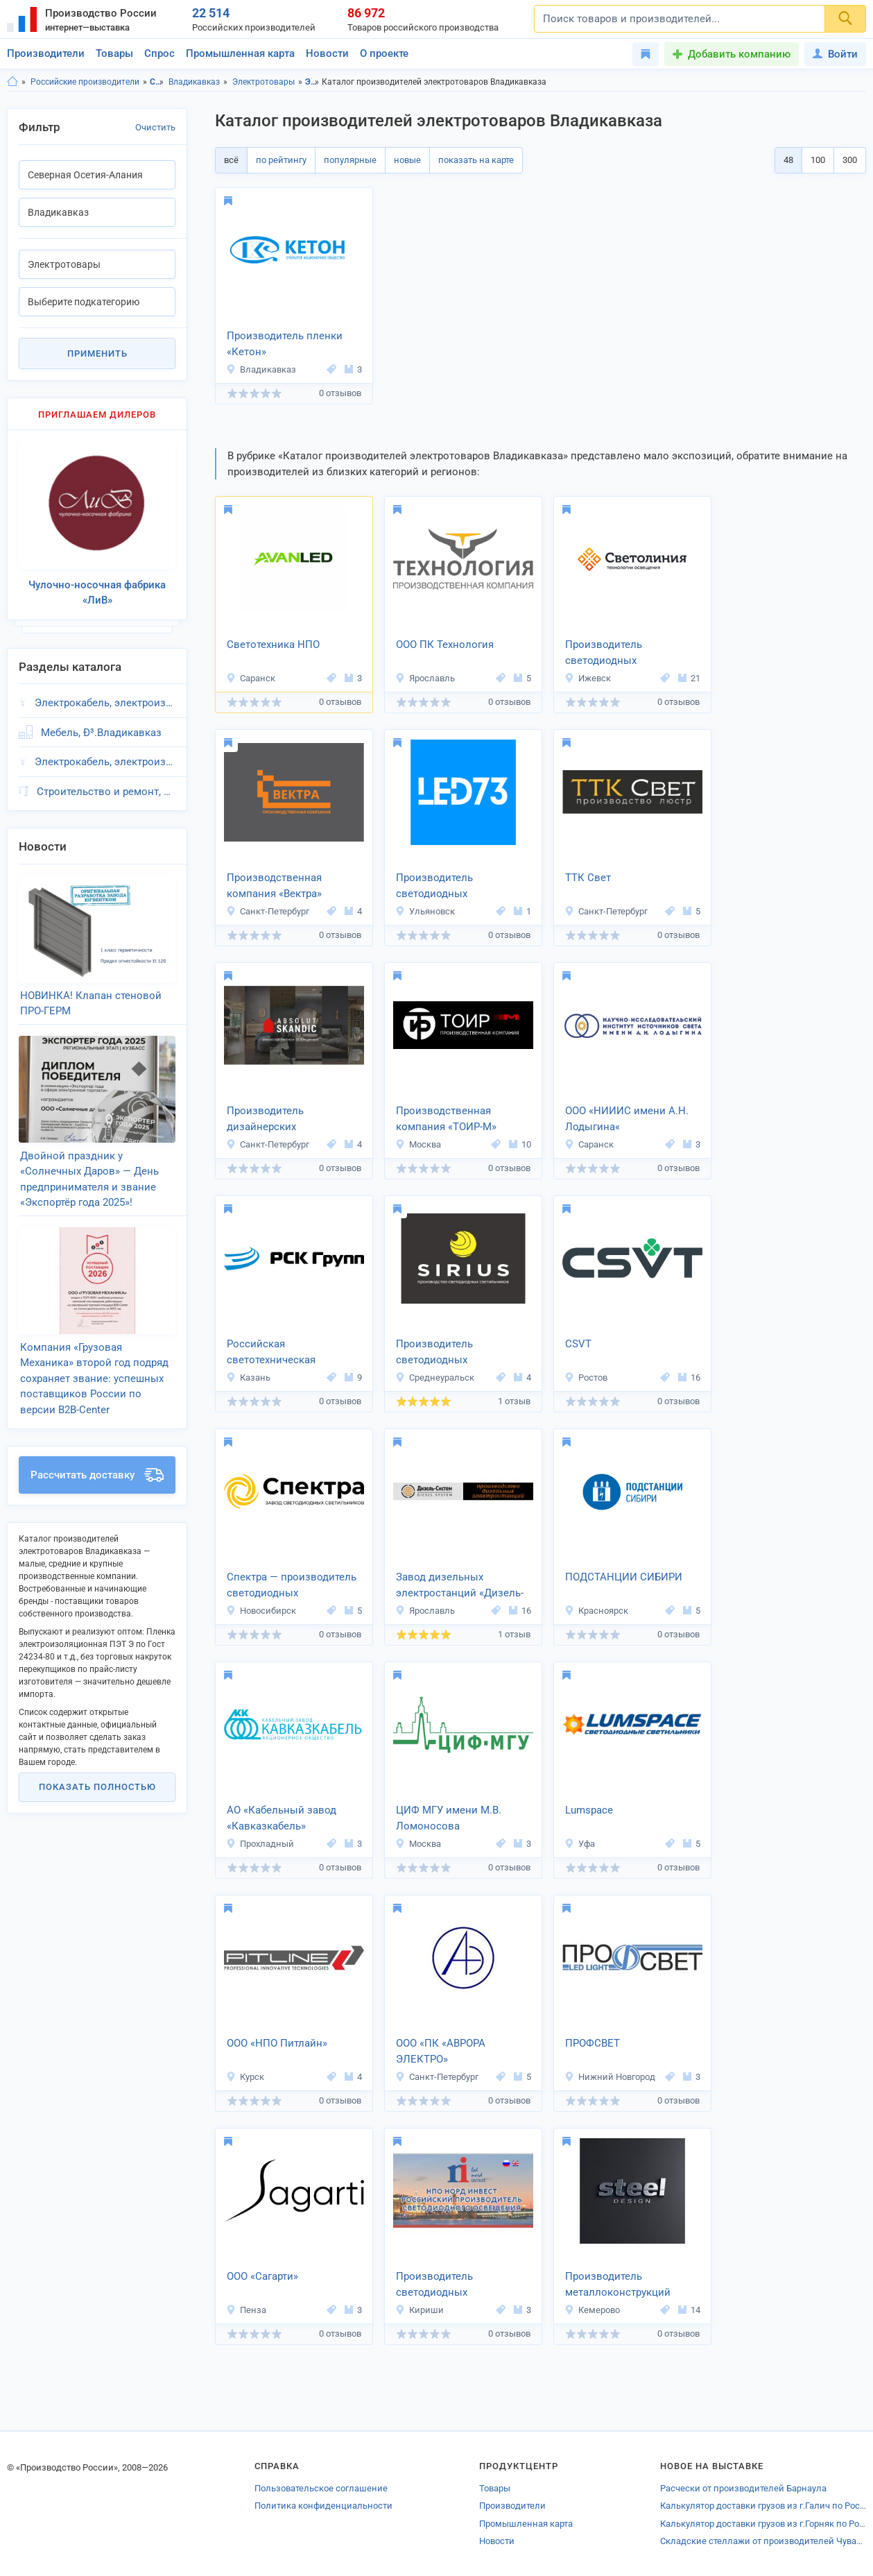 This screenshot has height=2576, width=873. Describe the element at coordinates (263, 82) in the screenshot. I see `Электротовары` at that location.